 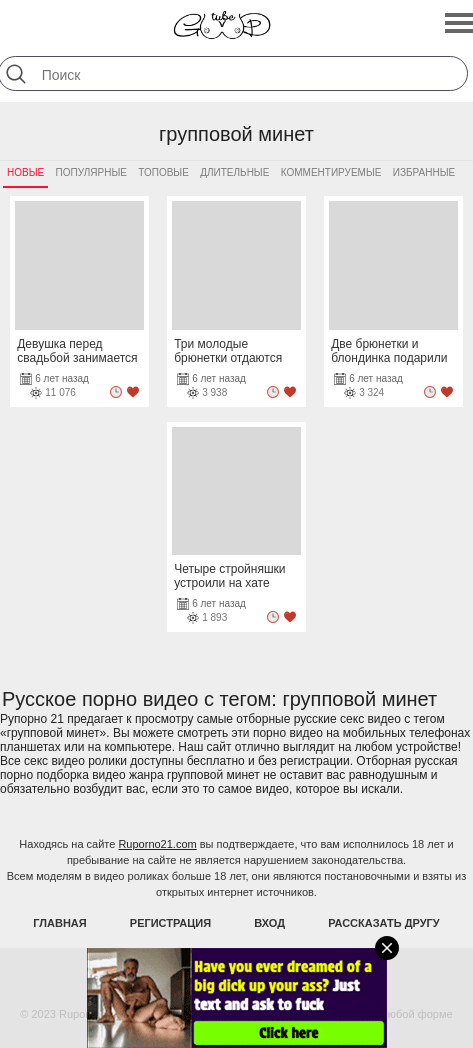 I want to click on Регистрация, so click(x=170, y=923).